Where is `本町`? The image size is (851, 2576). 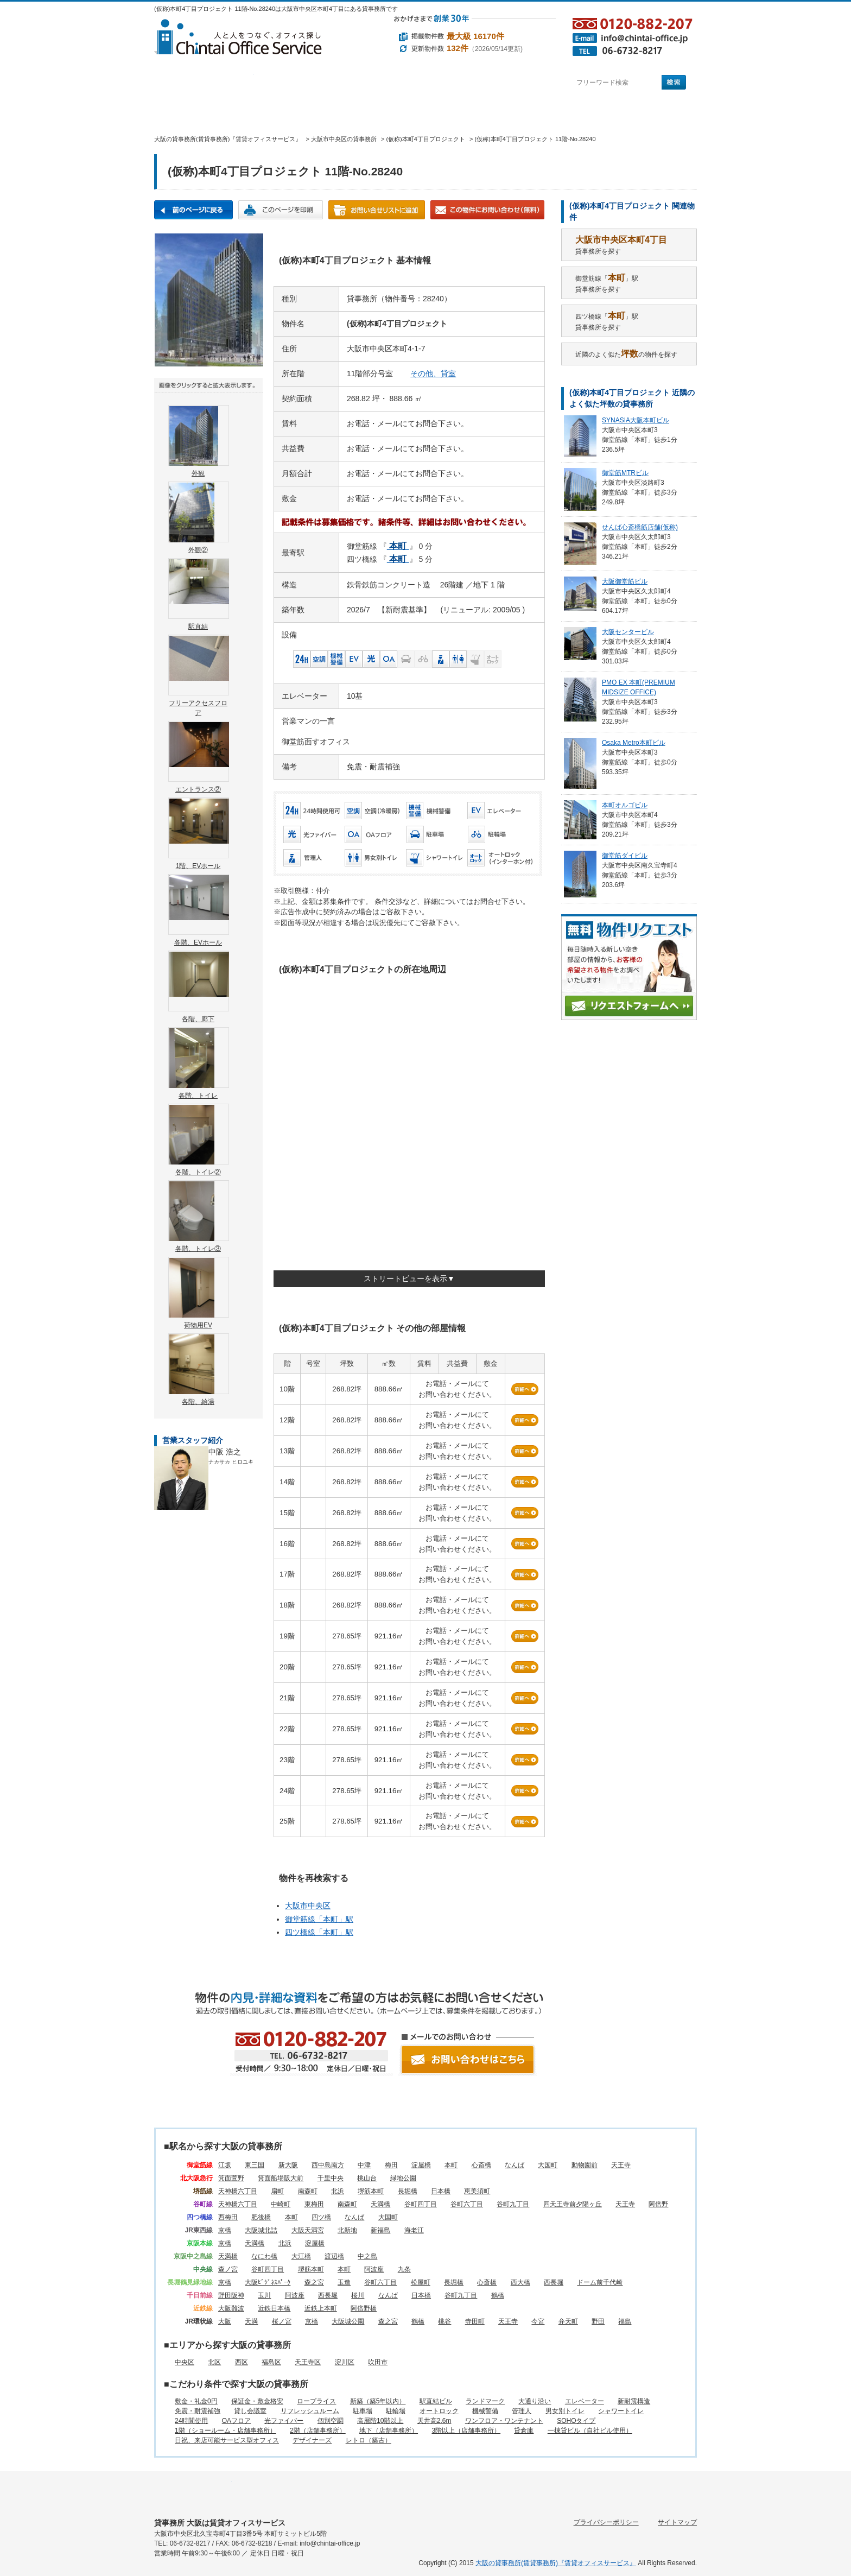 本町 is located at coordinates (451, 2165).